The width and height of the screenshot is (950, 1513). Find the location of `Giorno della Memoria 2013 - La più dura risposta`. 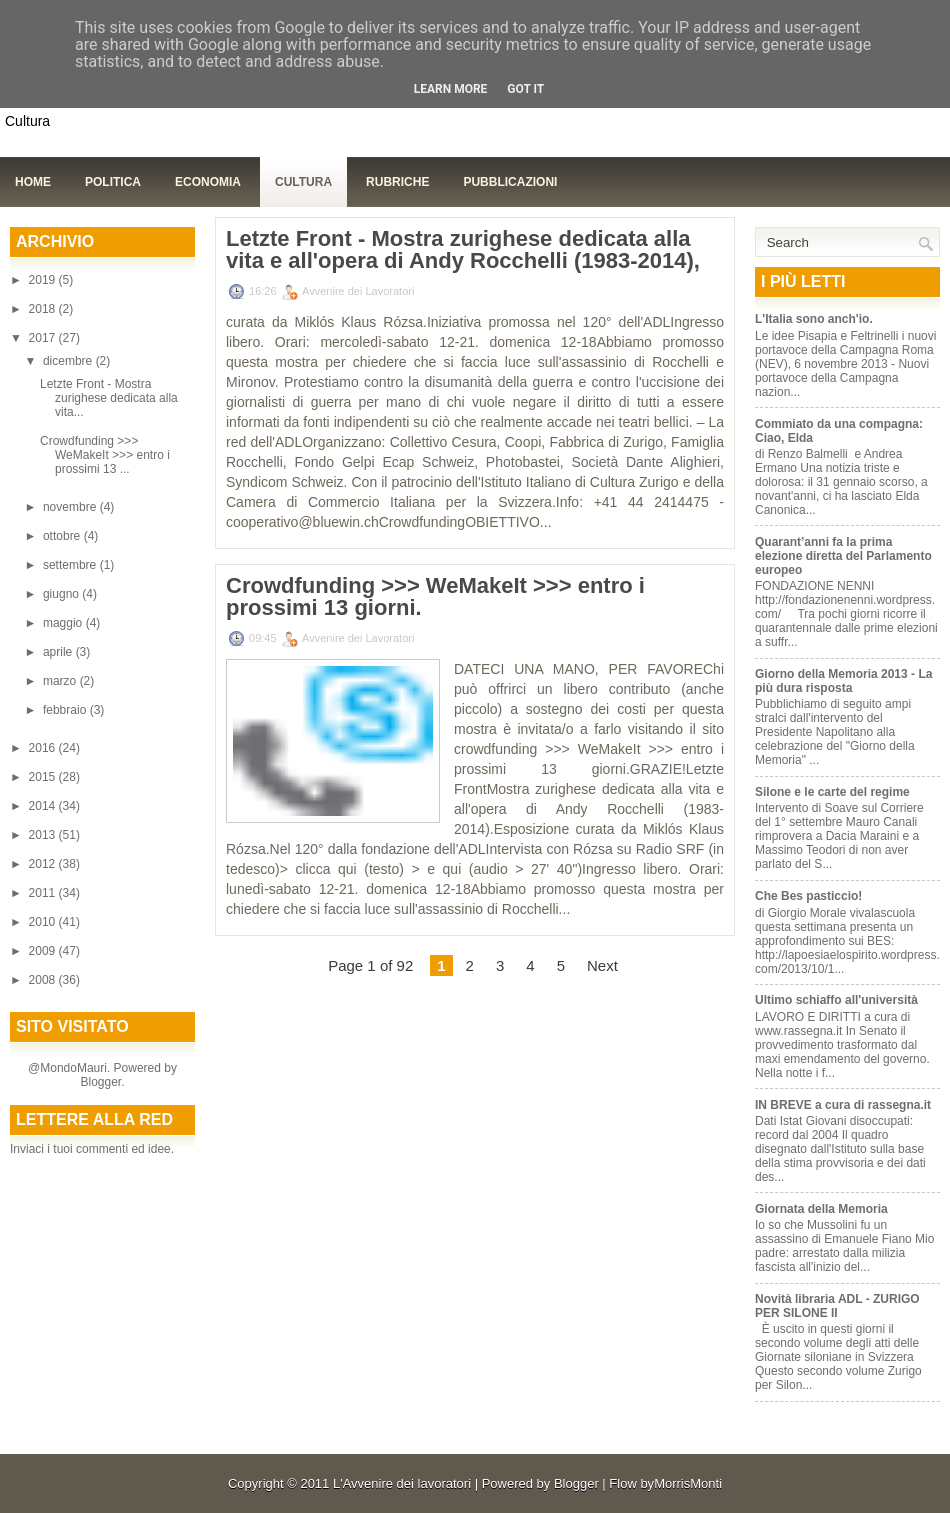

Giorno della Memoria 2013 - La più dura risposta is located at coordinates (843, 681).